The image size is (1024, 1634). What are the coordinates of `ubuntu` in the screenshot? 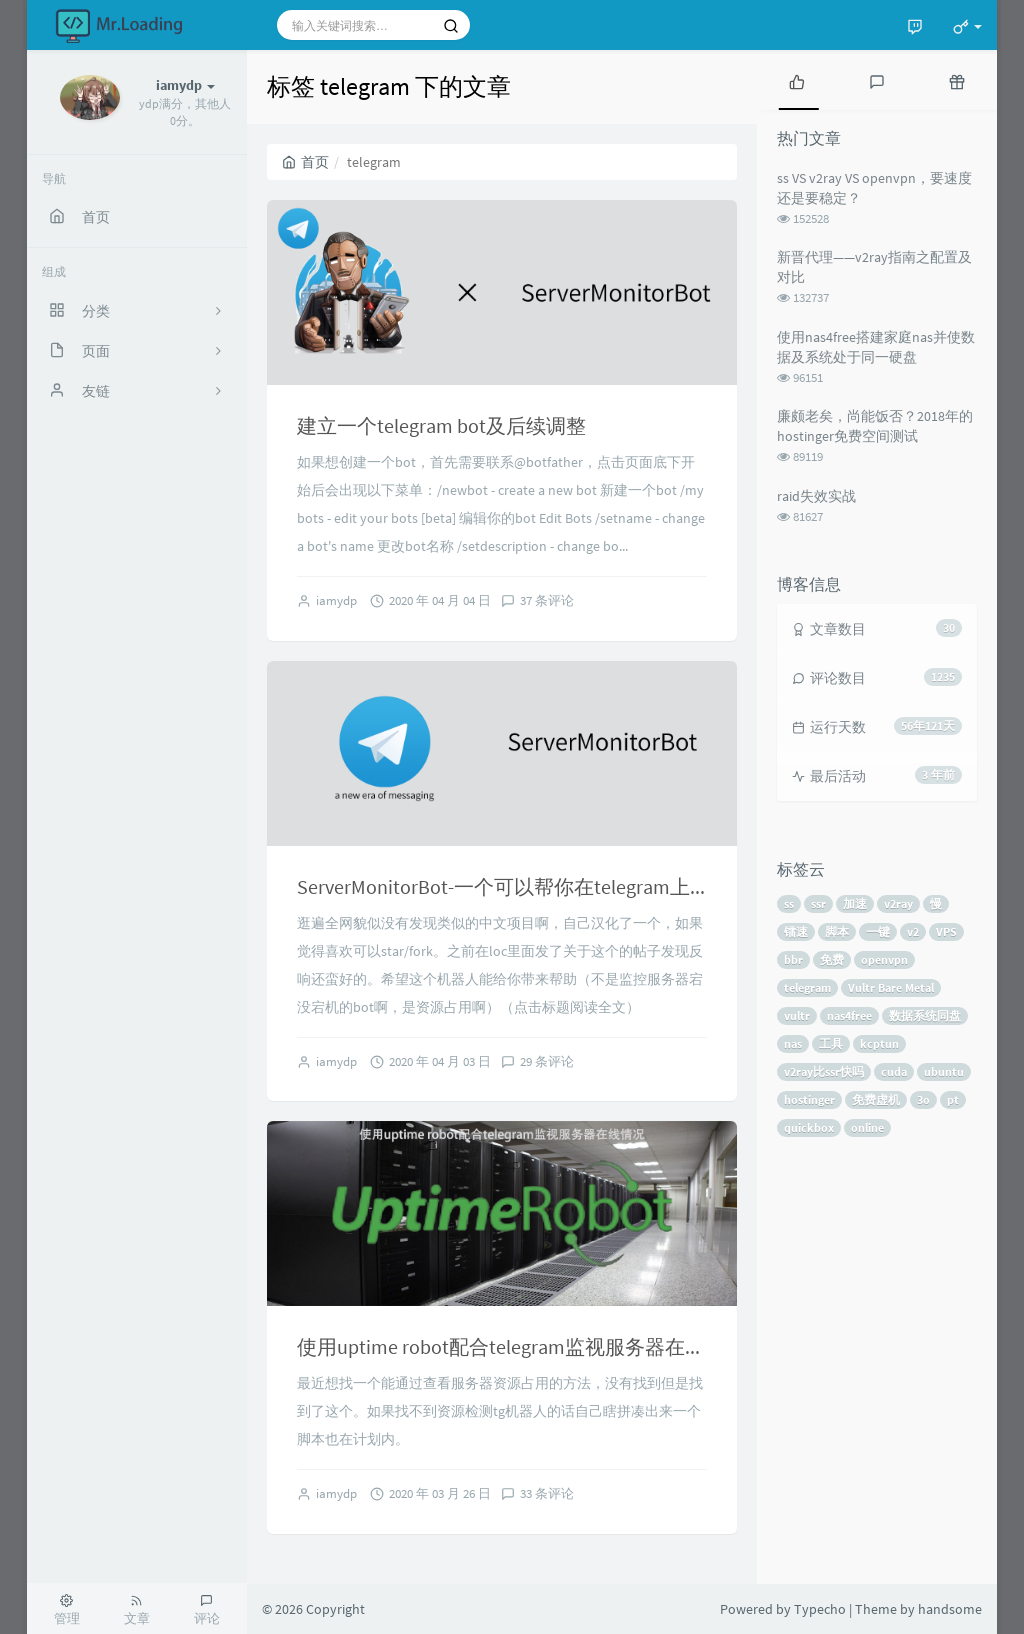 It's located at (944, 1071).